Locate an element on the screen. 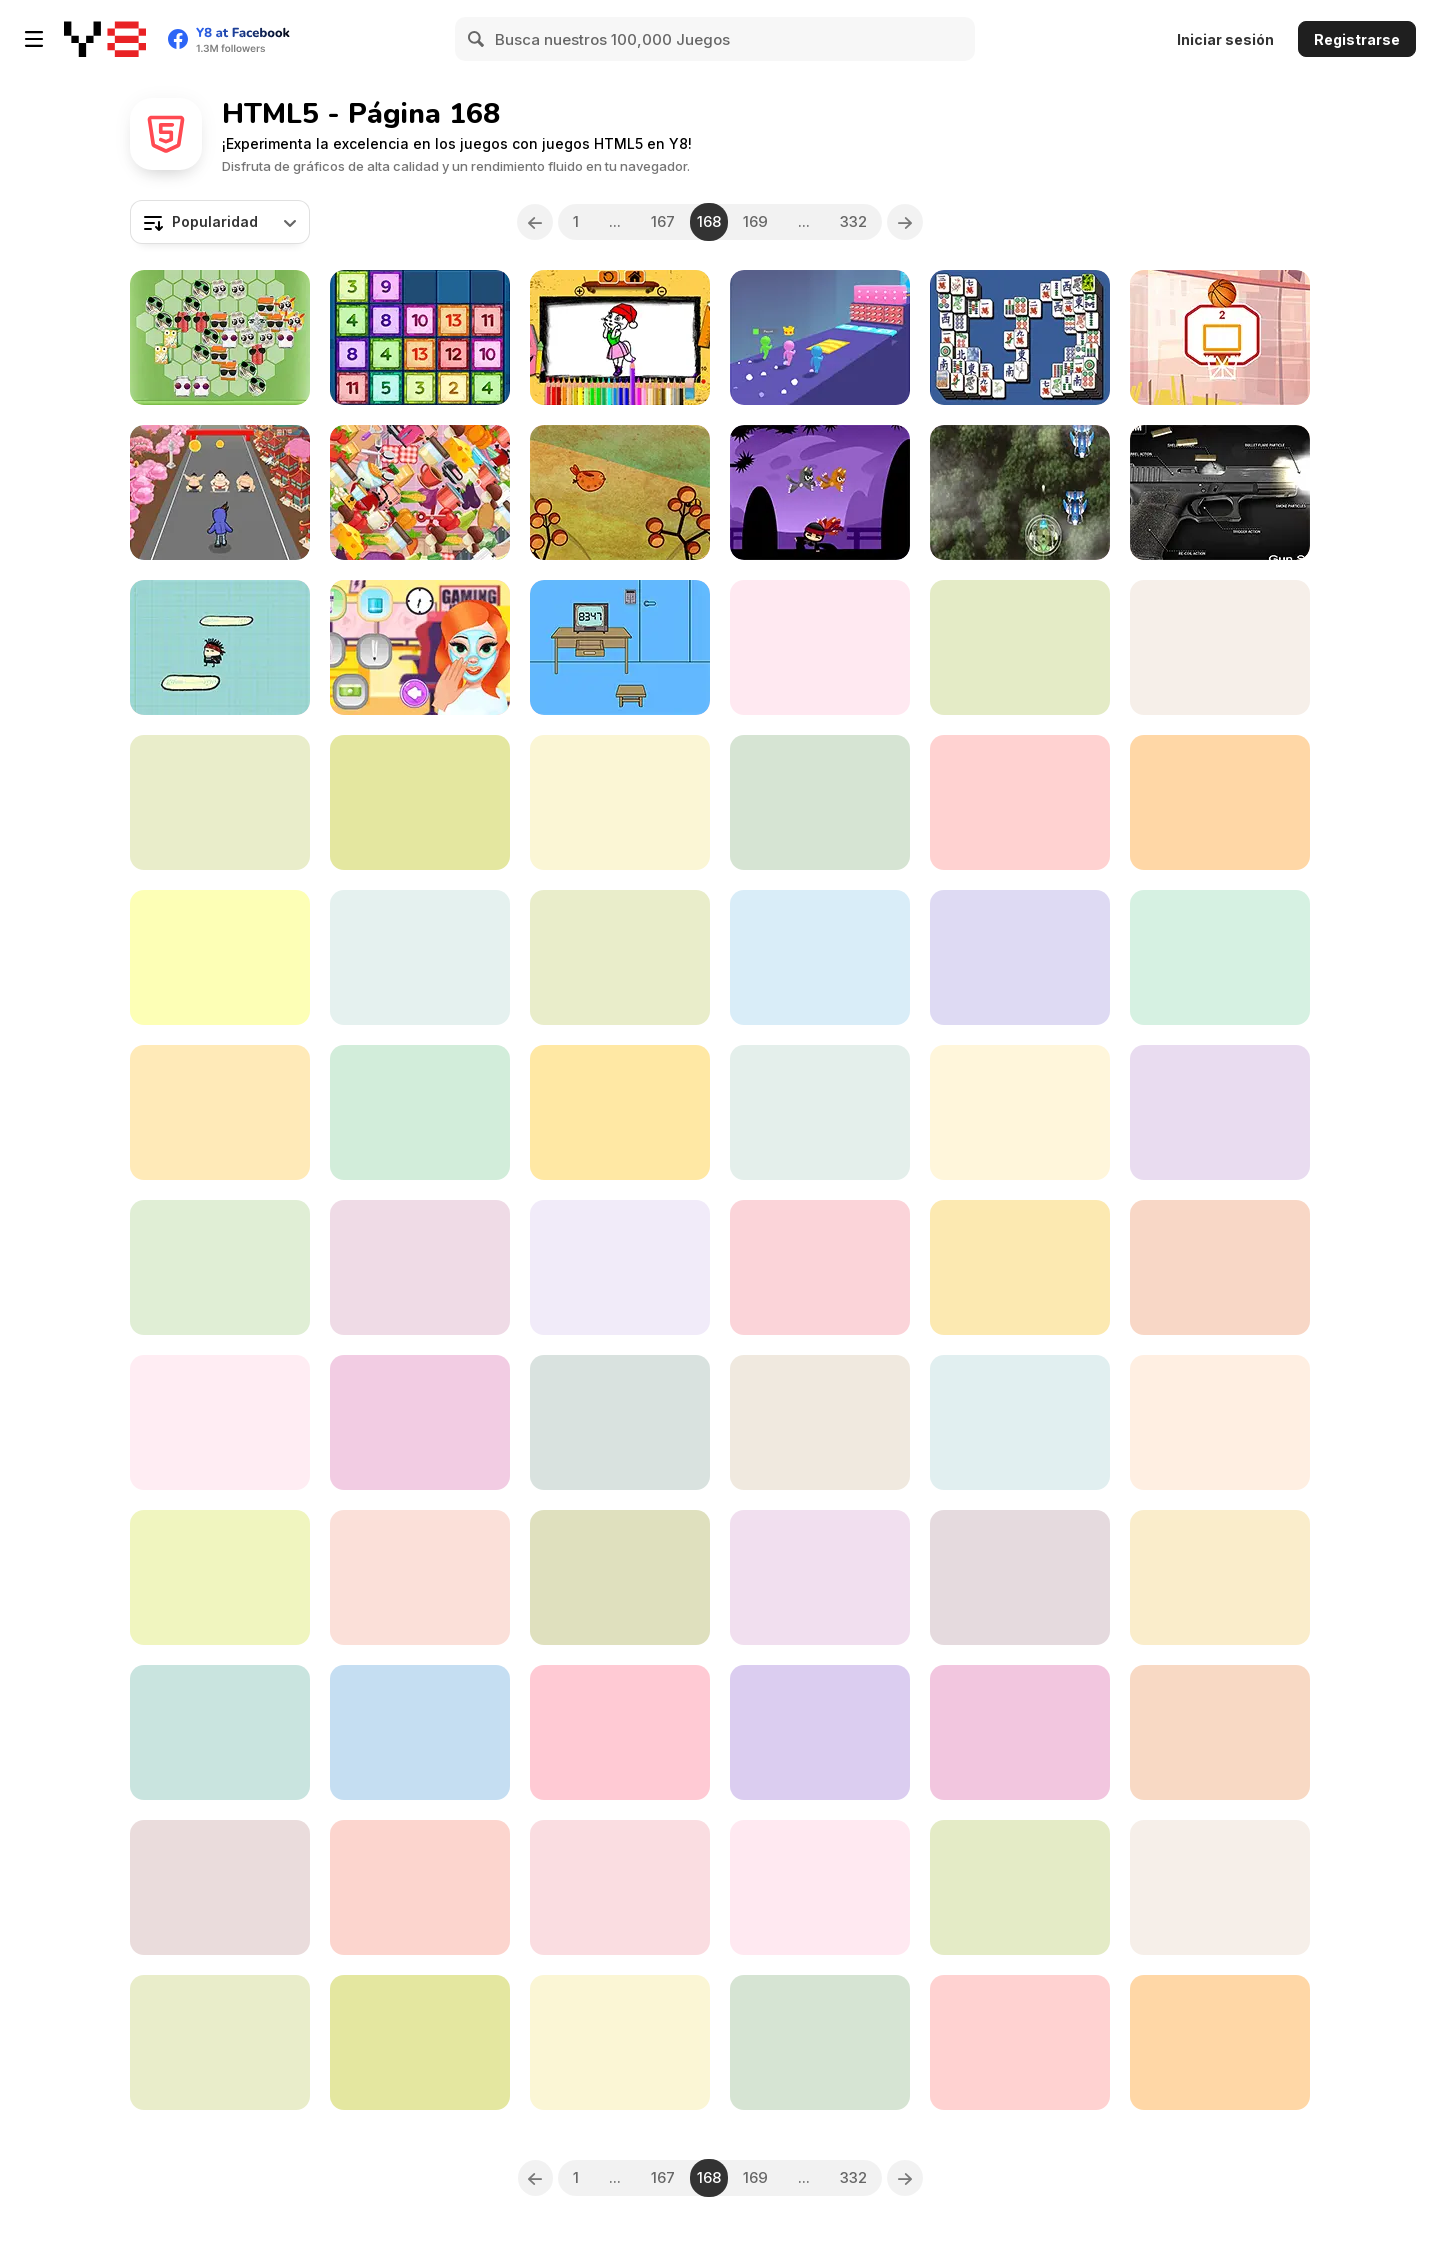 This screenshot has height=2246, width=1440. [Connect the Dots New] is located at coordinates (1220, 1732).